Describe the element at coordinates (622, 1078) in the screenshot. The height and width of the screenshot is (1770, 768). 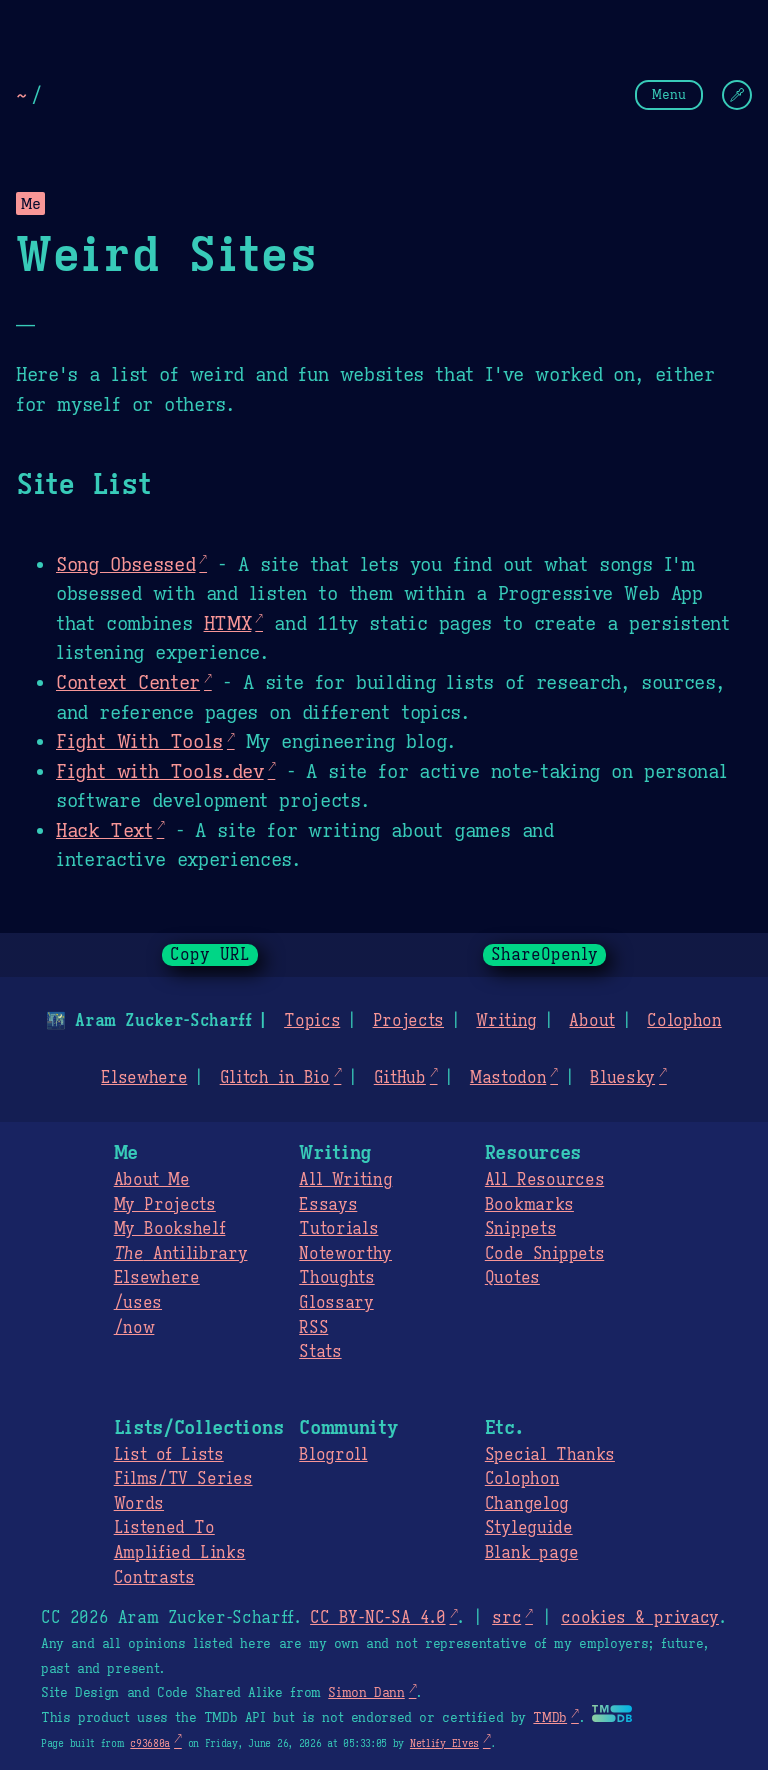
I see `Bluesky` at that location.